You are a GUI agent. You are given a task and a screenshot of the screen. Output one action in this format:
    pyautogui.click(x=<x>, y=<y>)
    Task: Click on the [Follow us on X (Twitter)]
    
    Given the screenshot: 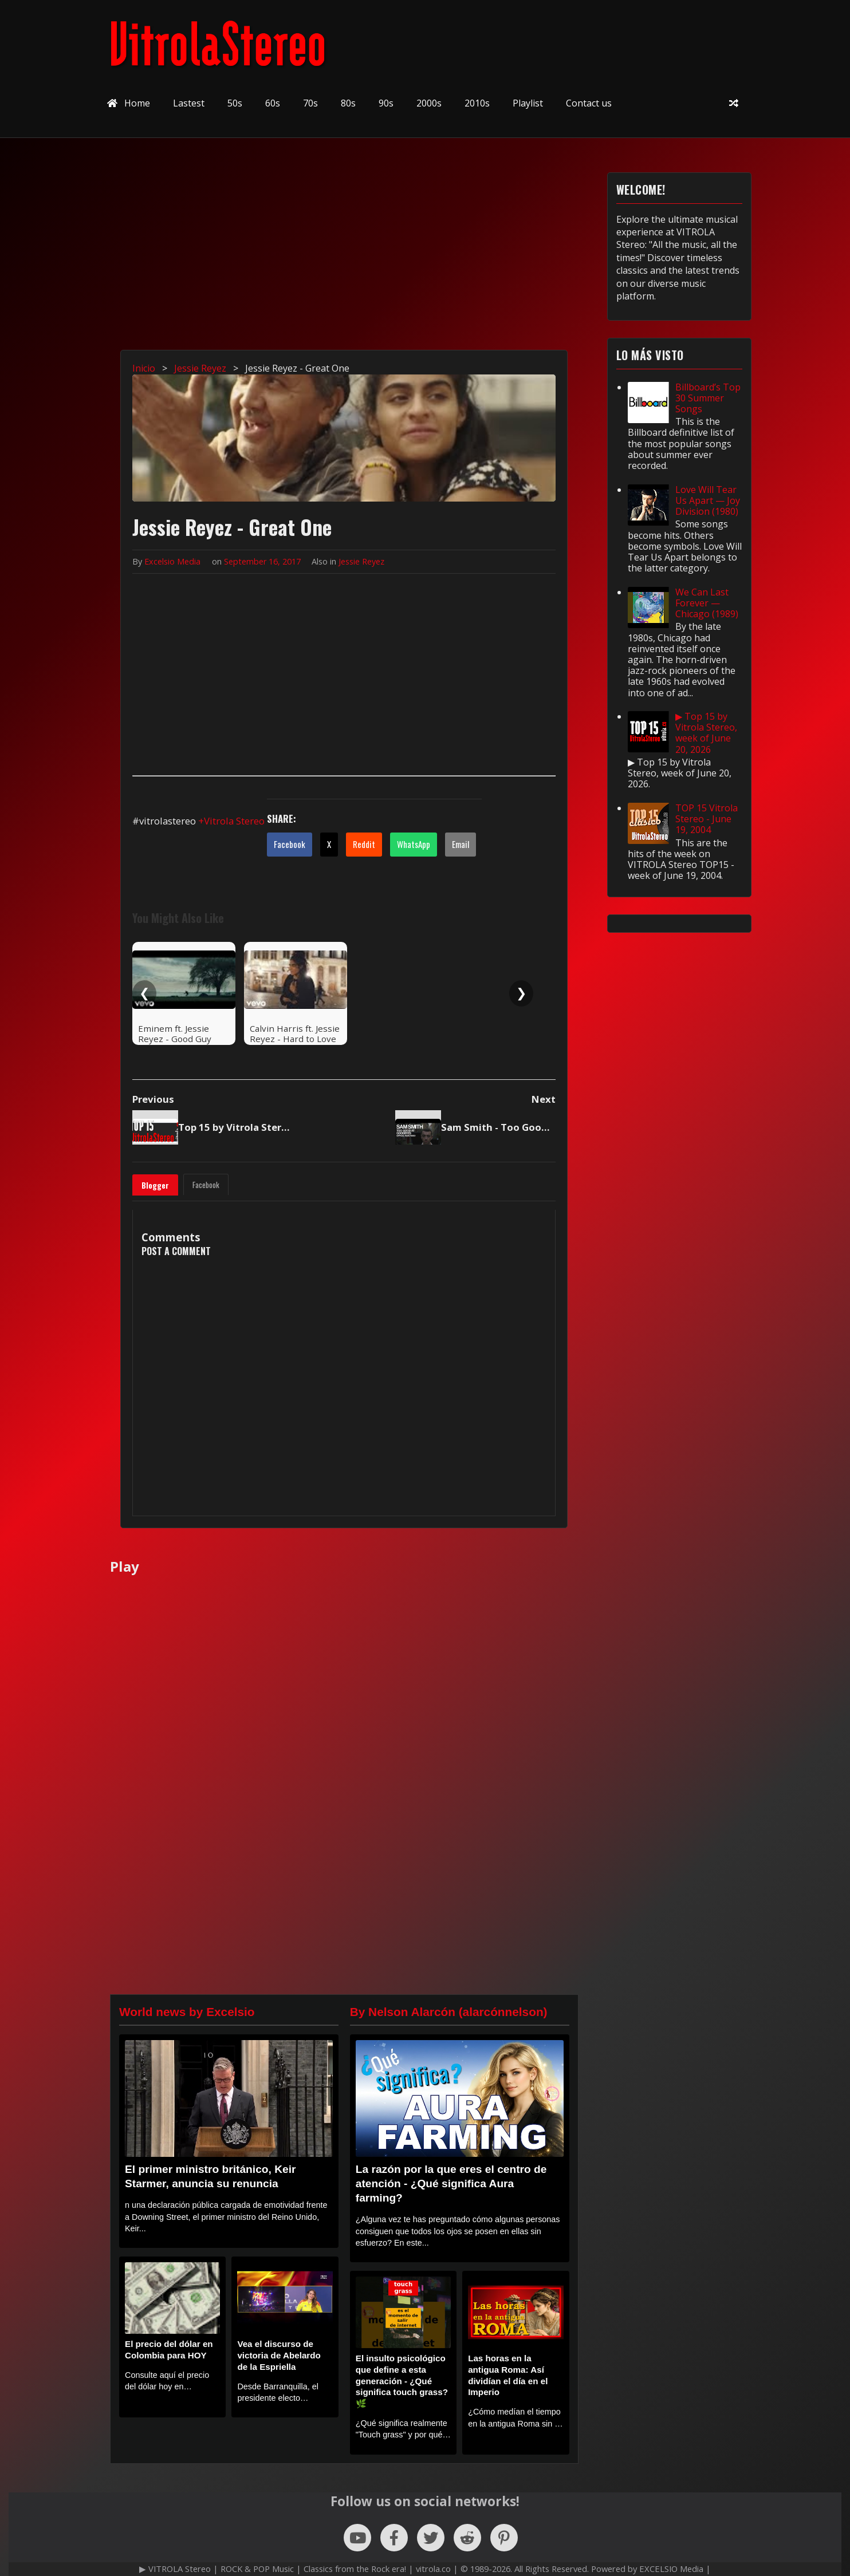 What is the action you would take?
    pyautogui.click(x=430, y=2537)
    